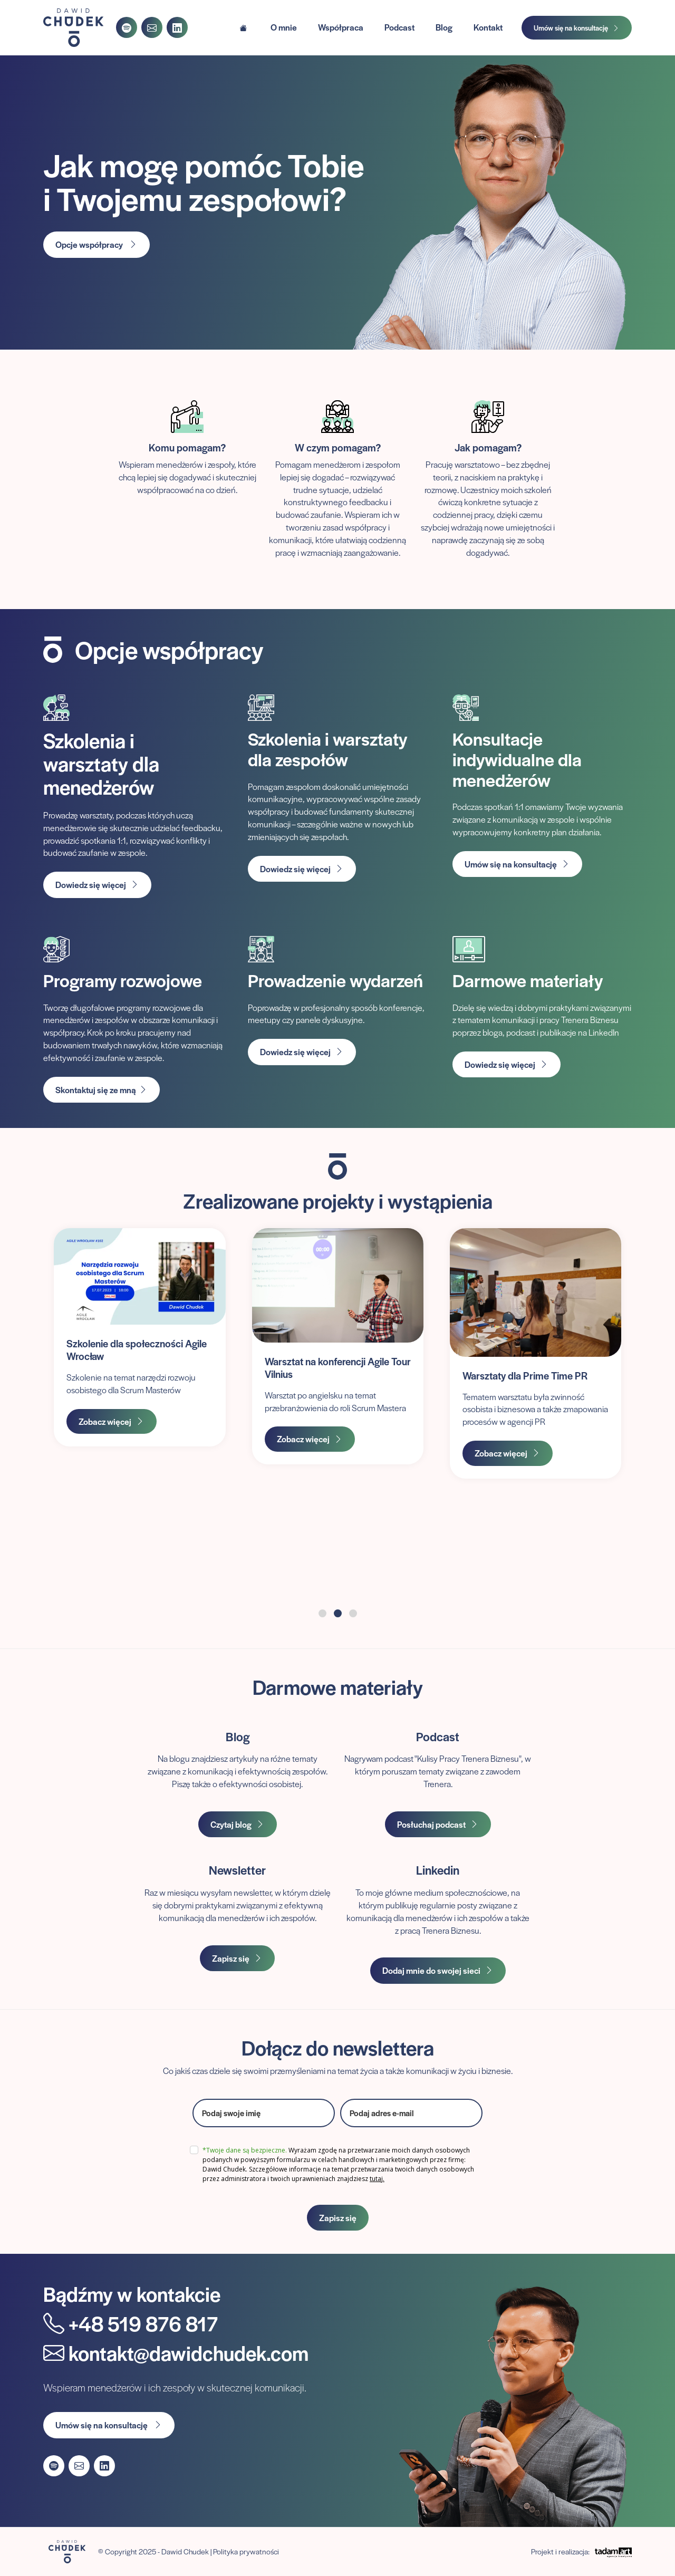 This screenshot has width=675, height=2576. What do you see at coordinates (101, 1090) in the screenshot?
I see `Skontaktuj się ze mną` at bounding box center [101, 1090].